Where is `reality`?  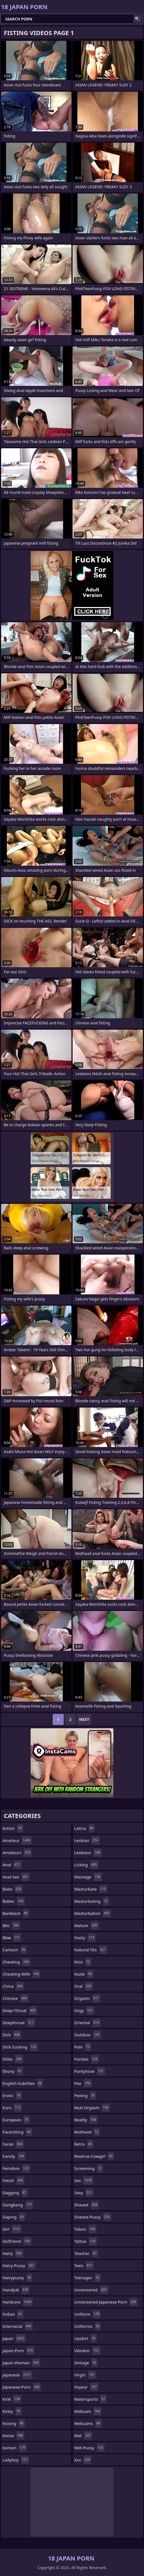
reality is located at coordinates (86, 2120).